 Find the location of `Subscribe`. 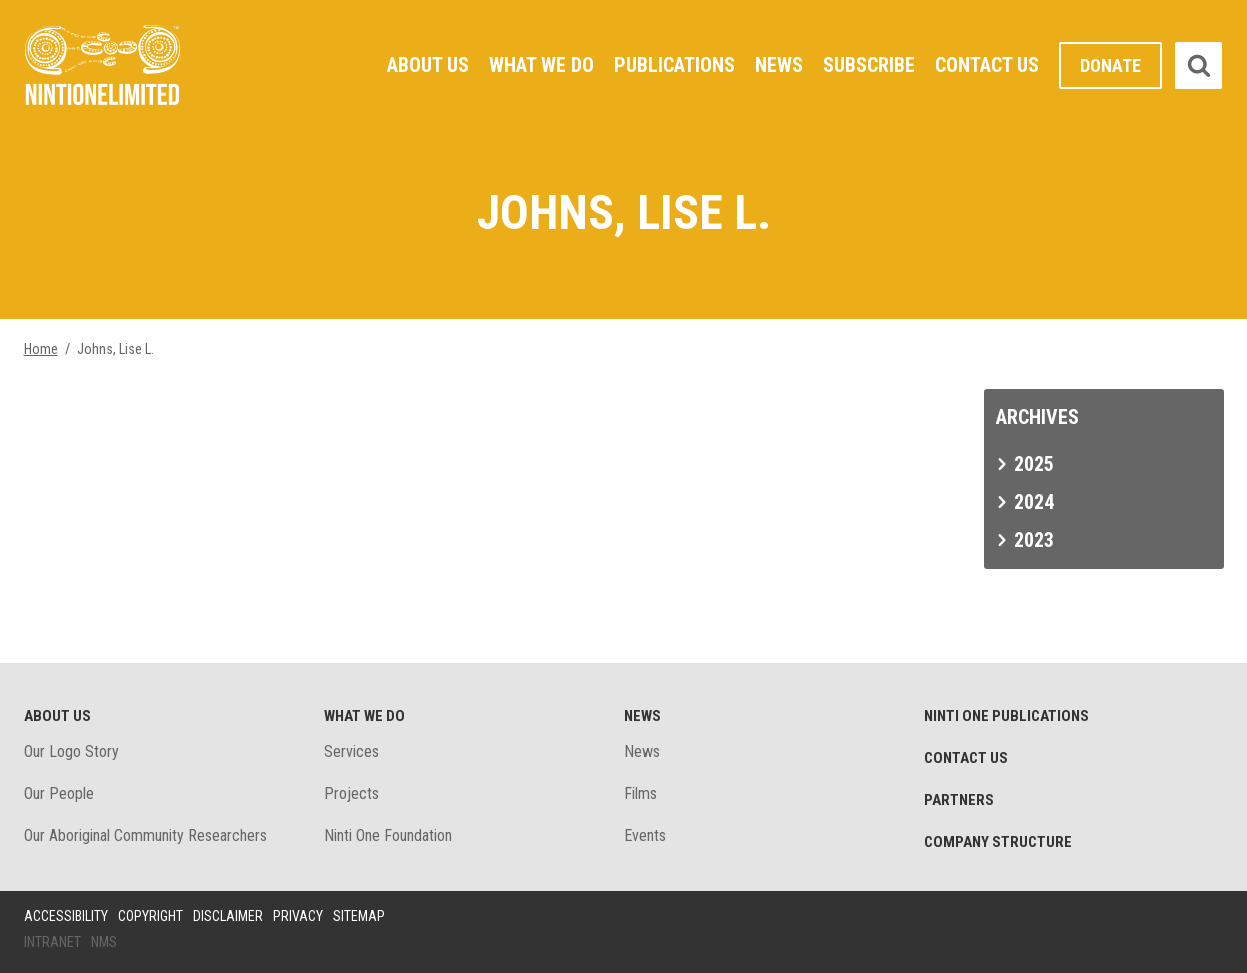

Subscribe is located at coordinates (869, 65).